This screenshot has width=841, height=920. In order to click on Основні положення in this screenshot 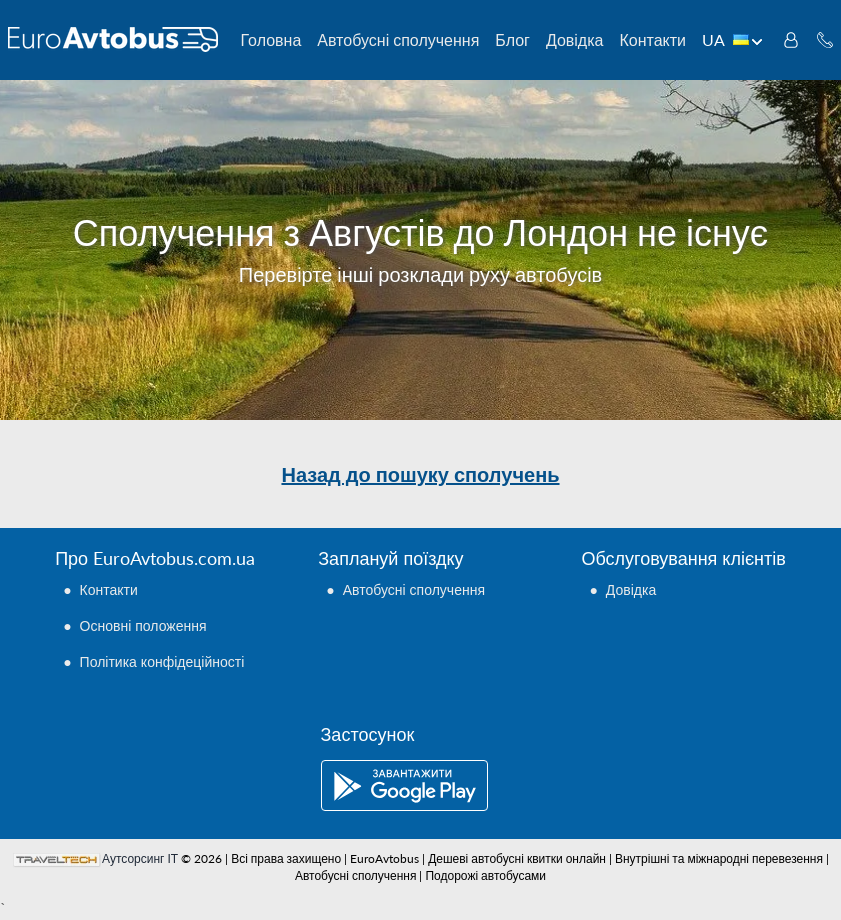, I will do `click(143, 625)`.